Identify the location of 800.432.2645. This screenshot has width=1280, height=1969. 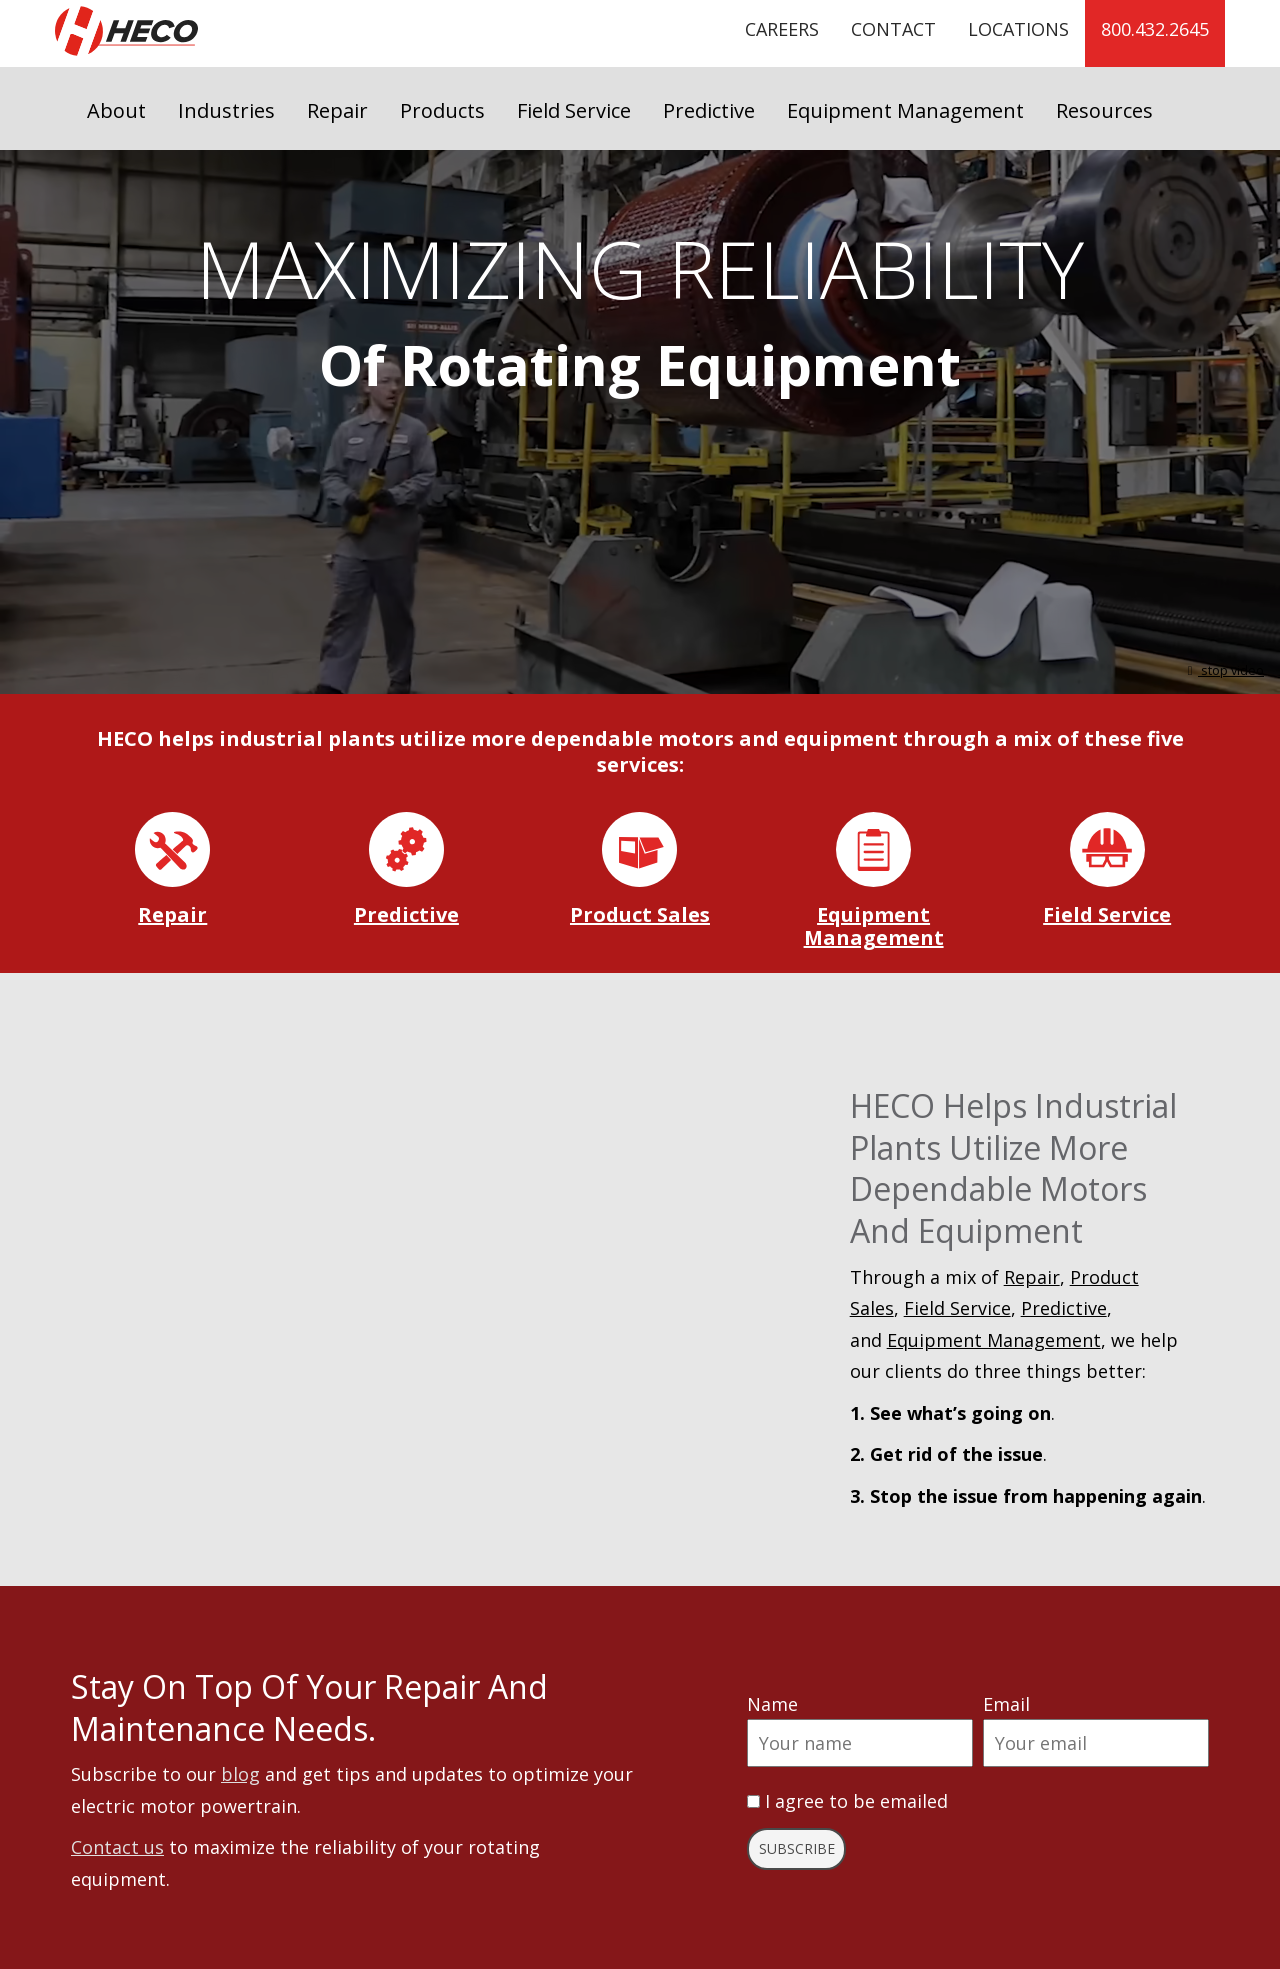
(1155, 29).